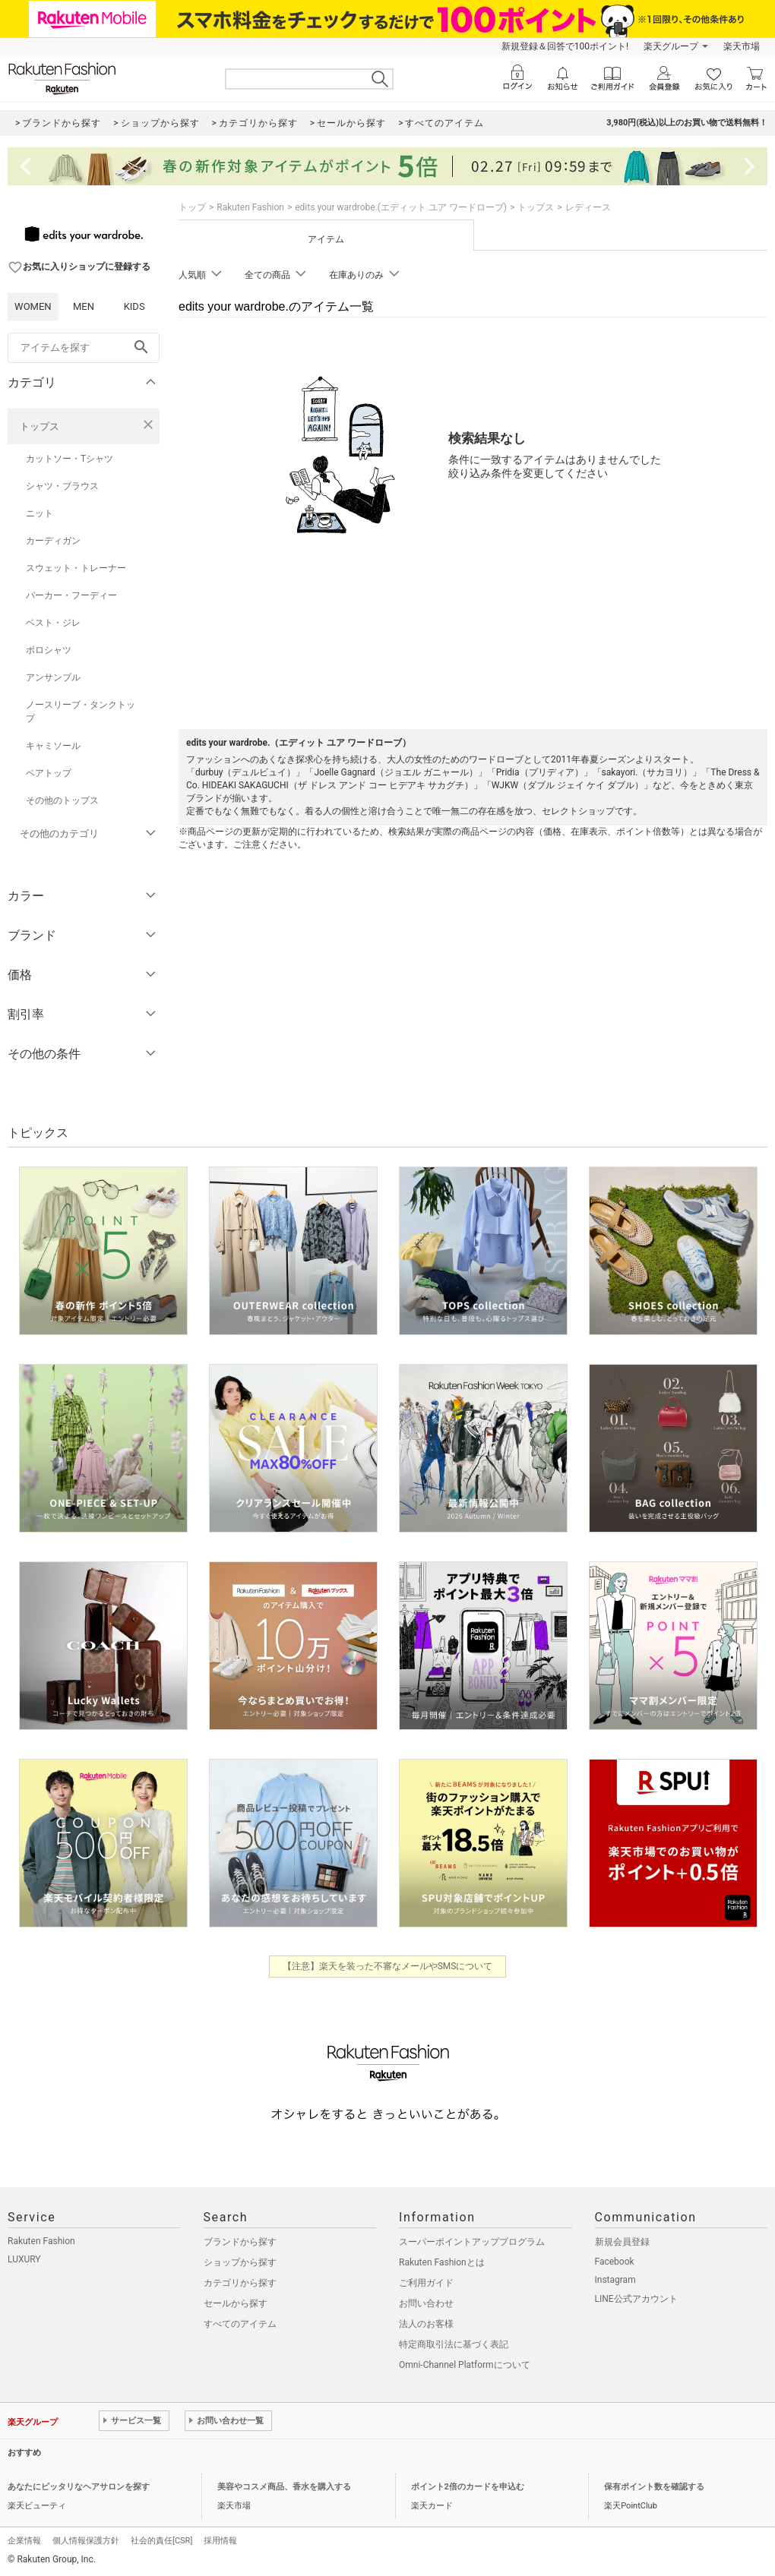  What do you see at coordinates (71, 595) in the screenshot?
I see `パーカー・フーディー` at bounding box center [71, 595].